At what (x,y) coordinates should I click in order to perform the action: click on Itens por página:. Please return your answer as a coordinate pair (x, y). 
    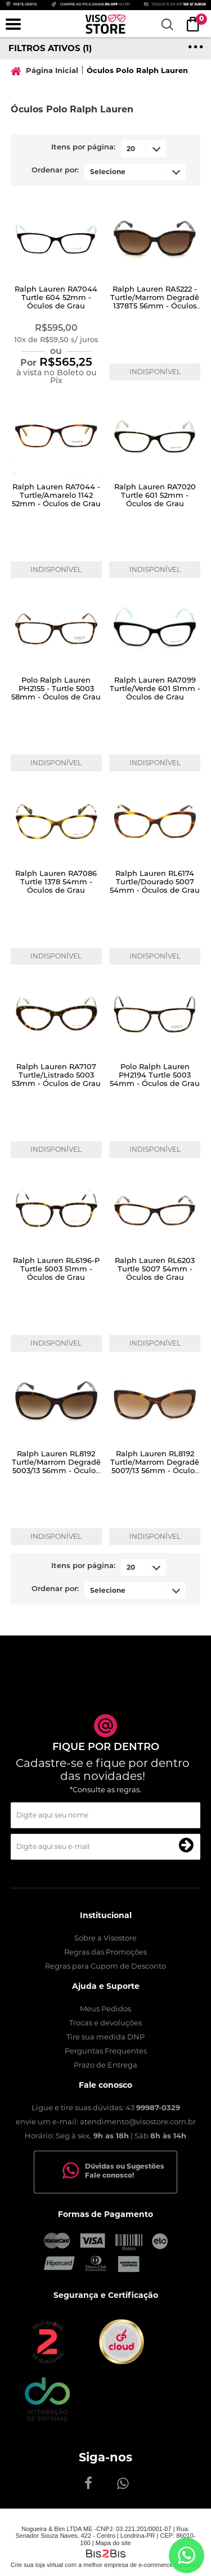
    Looking at the image, I should click on (83, 147).